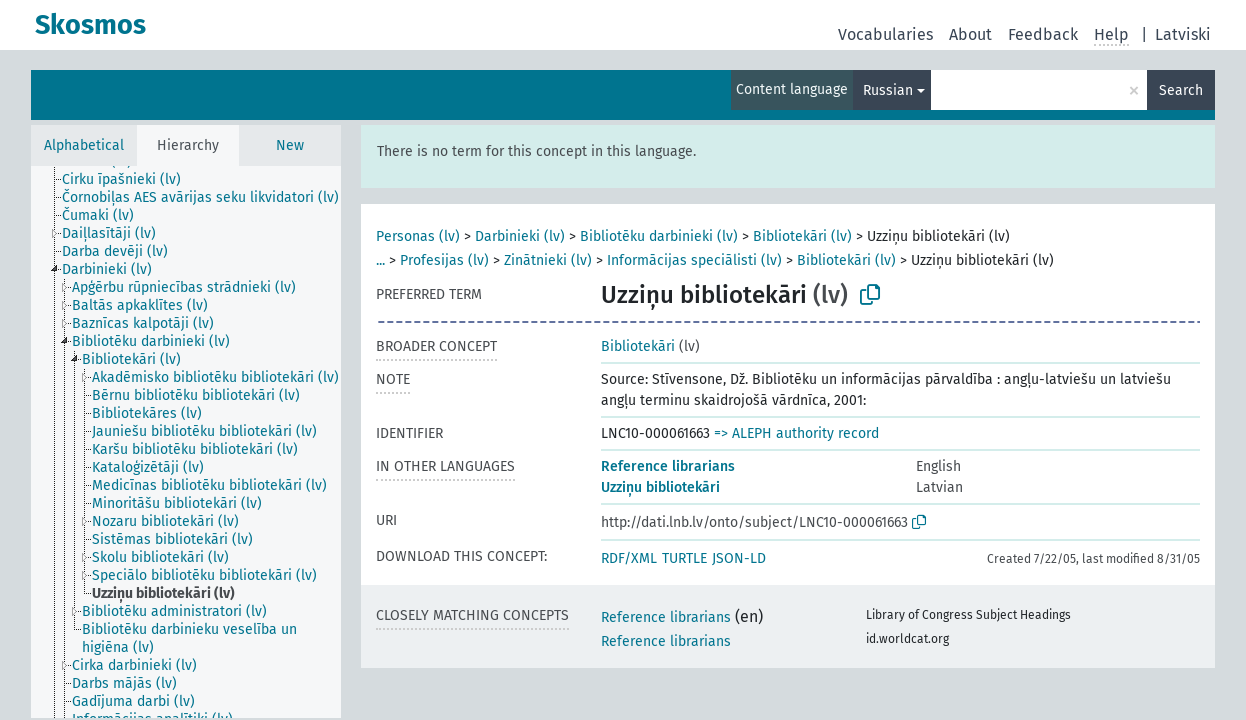  I want to click on Profesijas (lv), so click(444, 260).